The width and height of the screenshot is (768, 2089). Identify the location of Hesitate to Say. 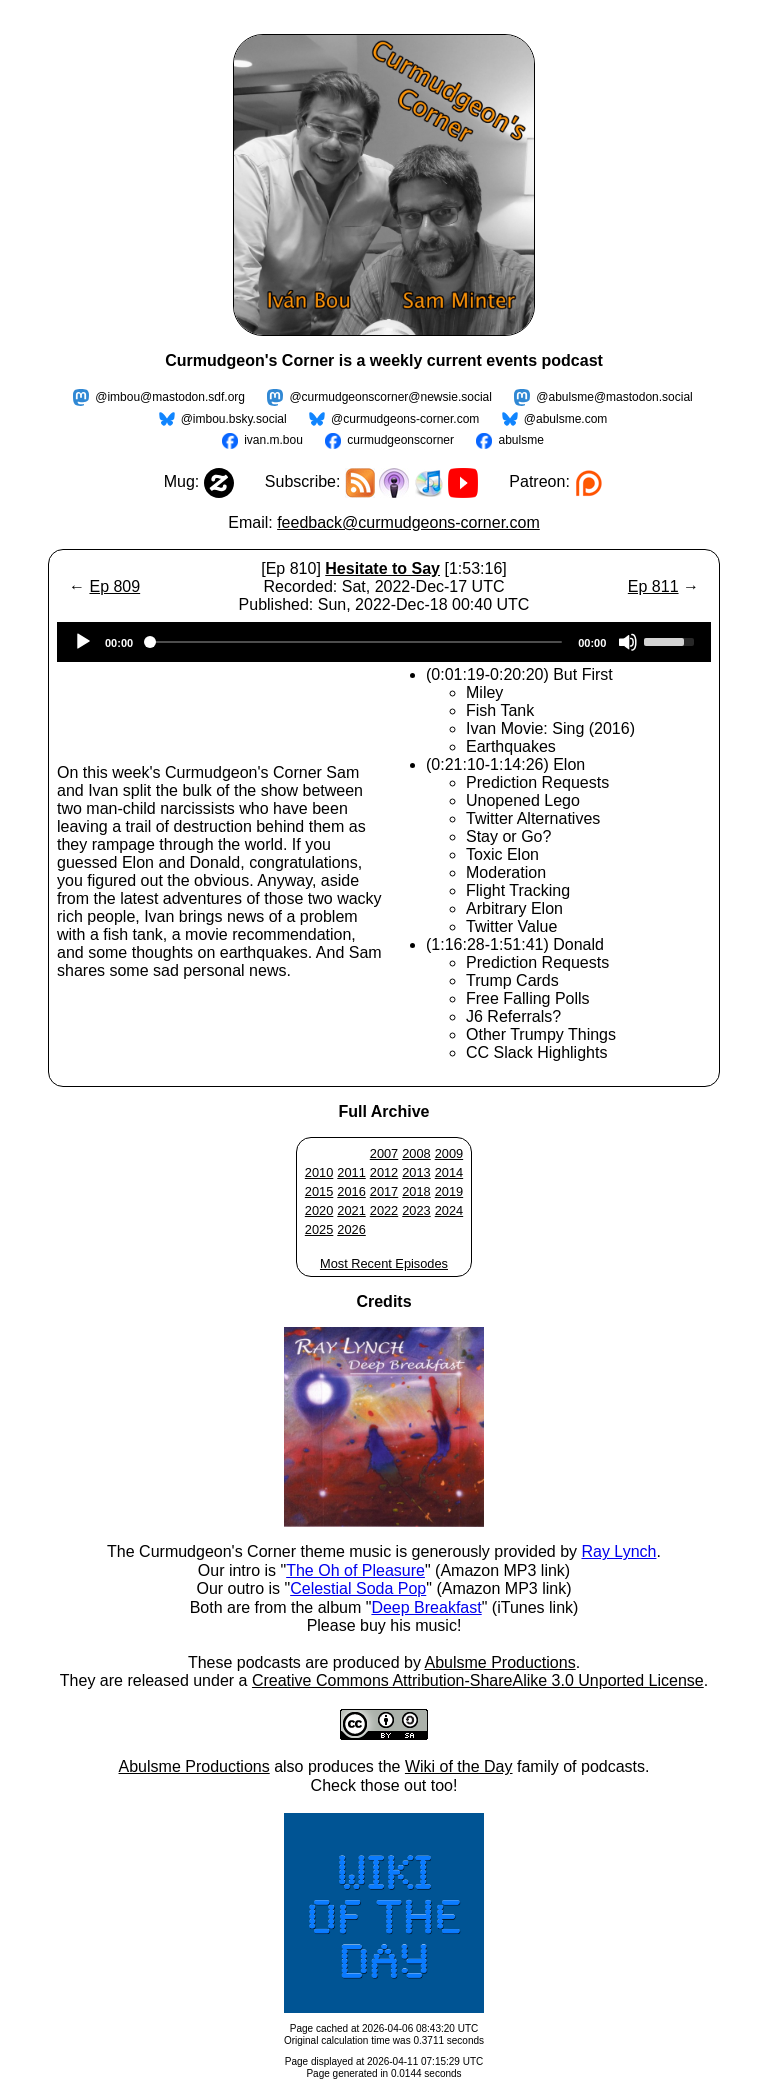
(382, 568).